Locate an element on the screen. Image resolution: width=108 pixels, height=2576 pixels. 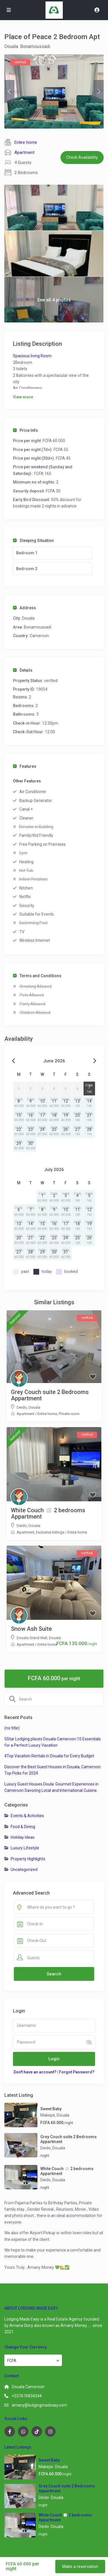
Exclusive listings is located at coordinates (50, 1532).